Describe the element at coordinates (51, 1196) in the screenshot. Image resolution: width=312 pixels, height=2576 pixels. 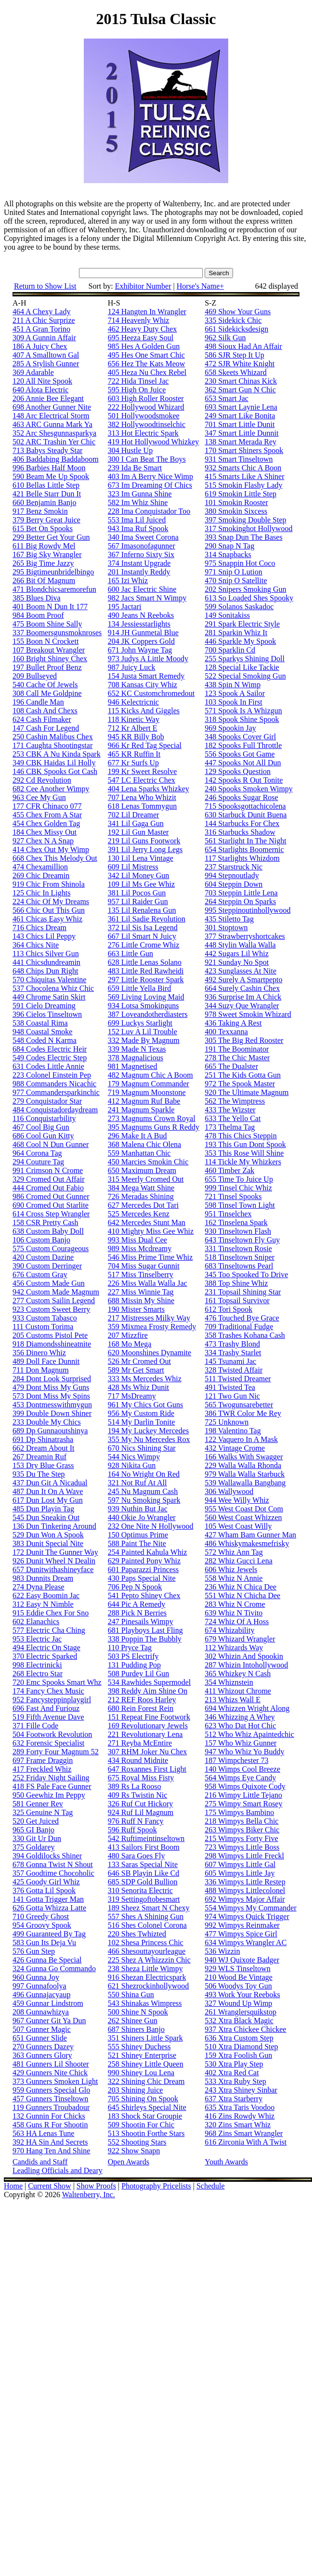
I see `986 Cromed Out Gunner` at that location.